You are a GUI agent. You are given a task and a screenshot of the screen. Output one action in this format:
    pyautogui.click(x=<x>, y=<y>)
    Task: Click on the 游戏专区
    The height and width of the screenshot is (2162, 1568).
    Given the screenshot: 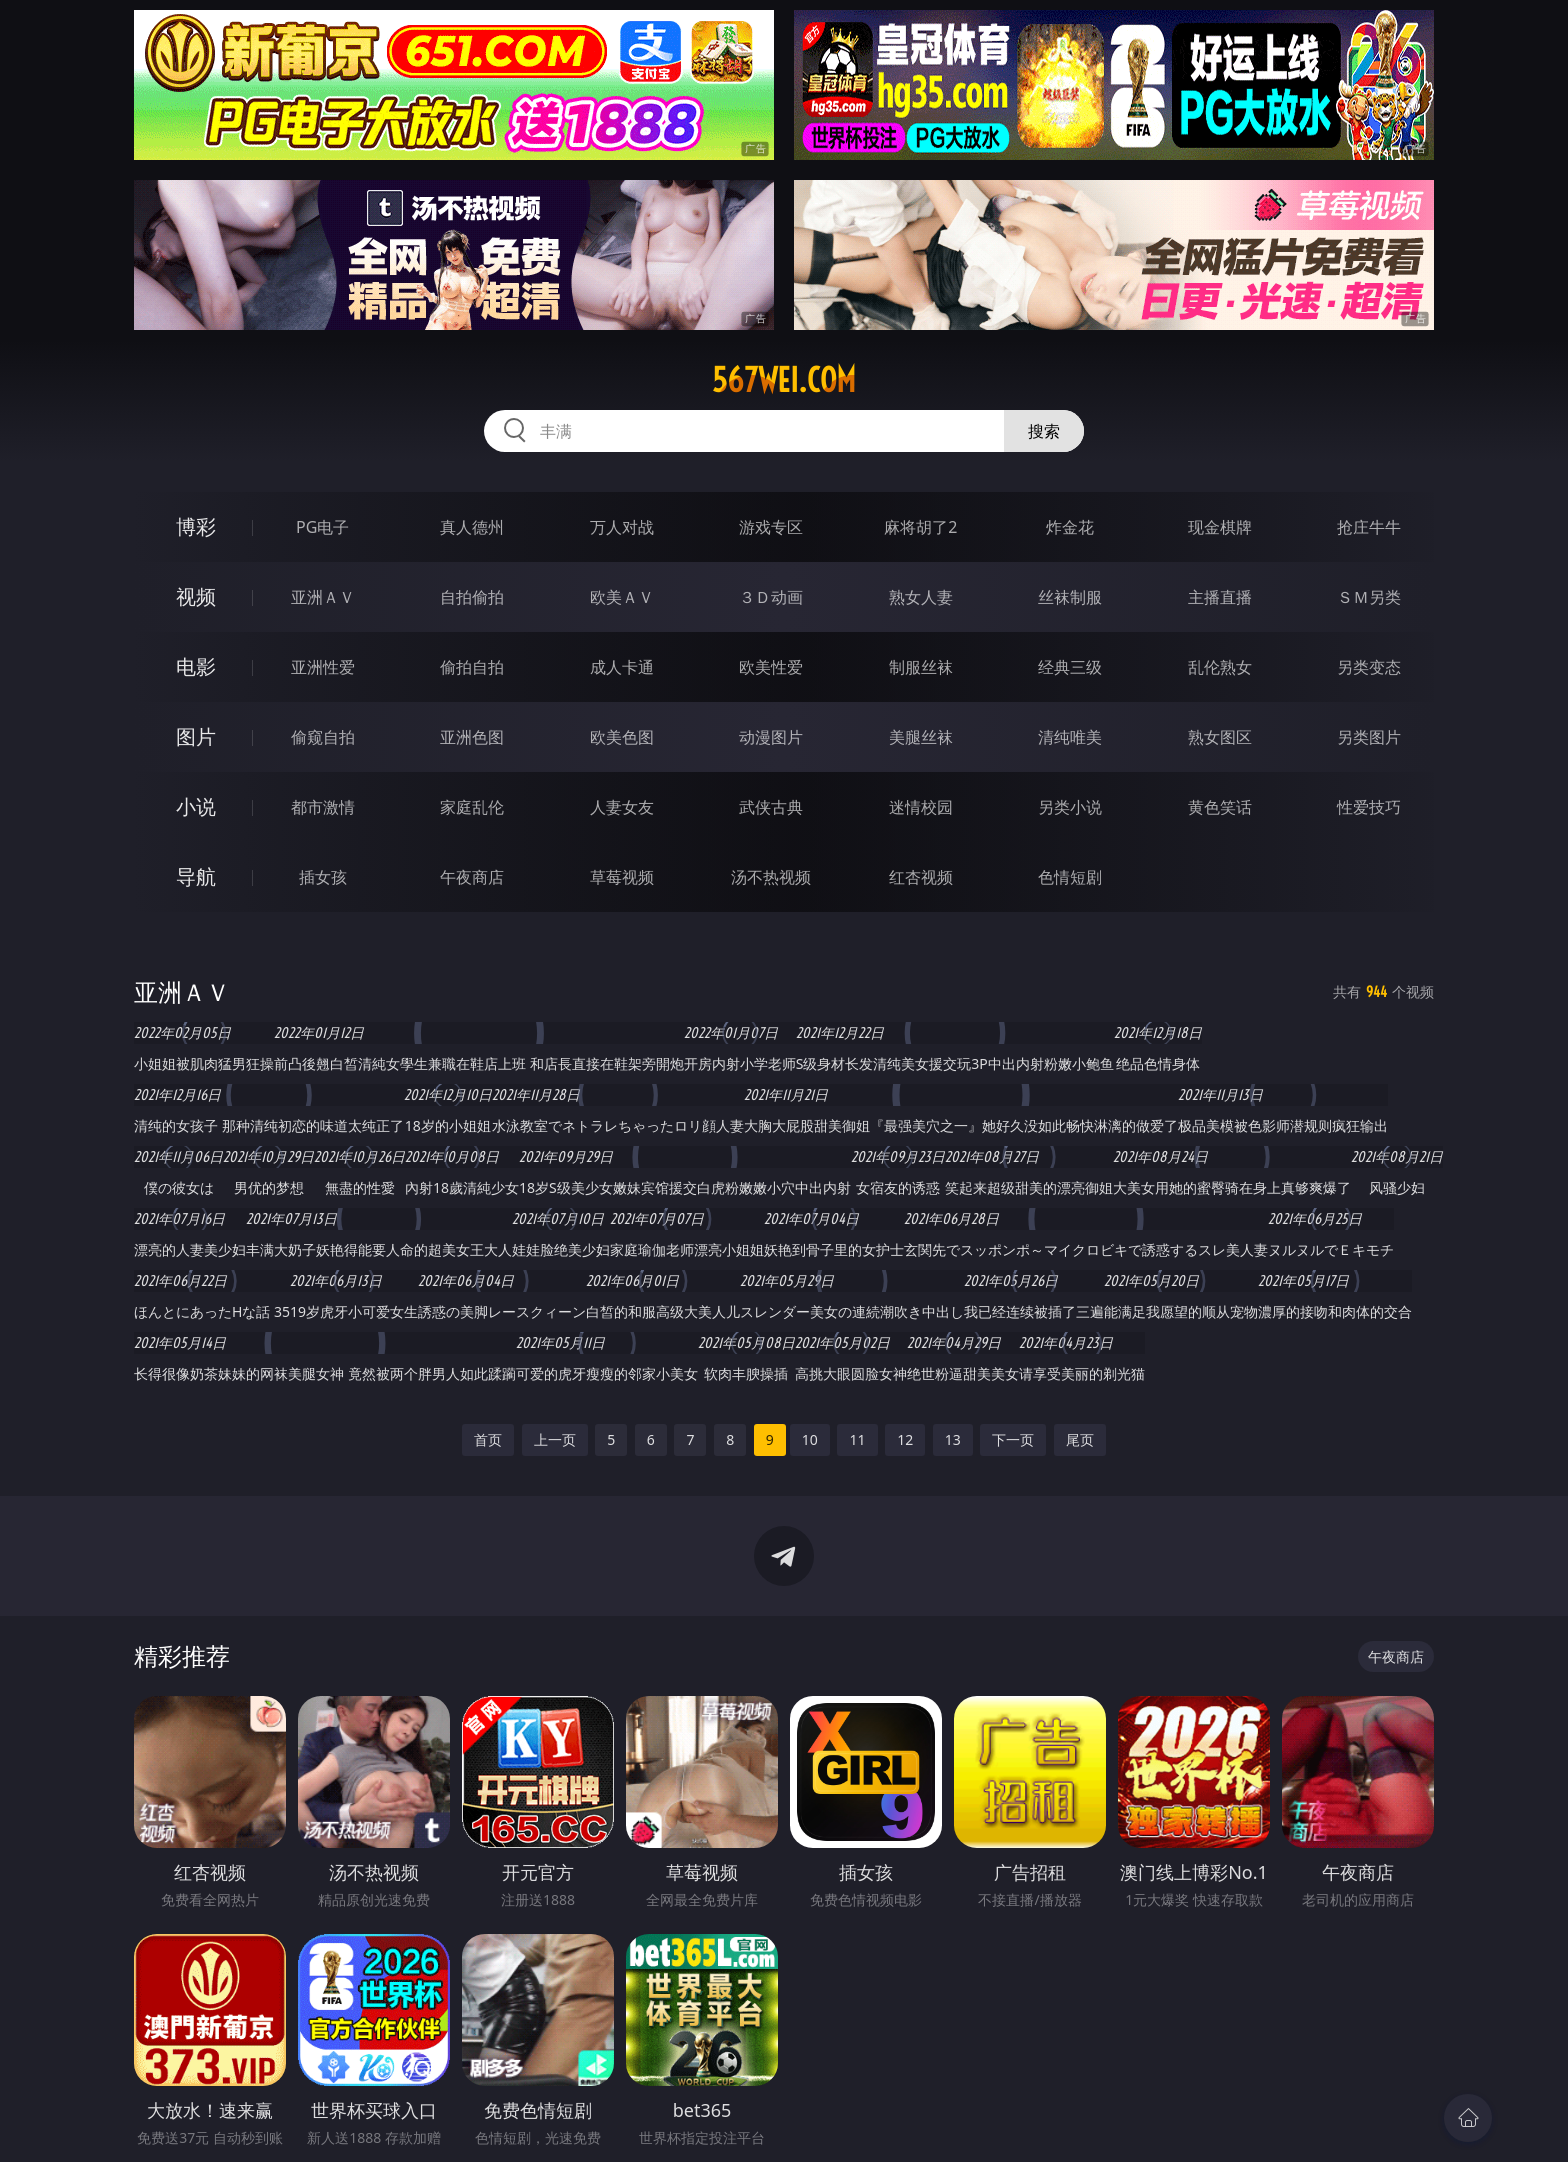 What is the action you would take?
    pyautogui.click(x=771, y=527)
    